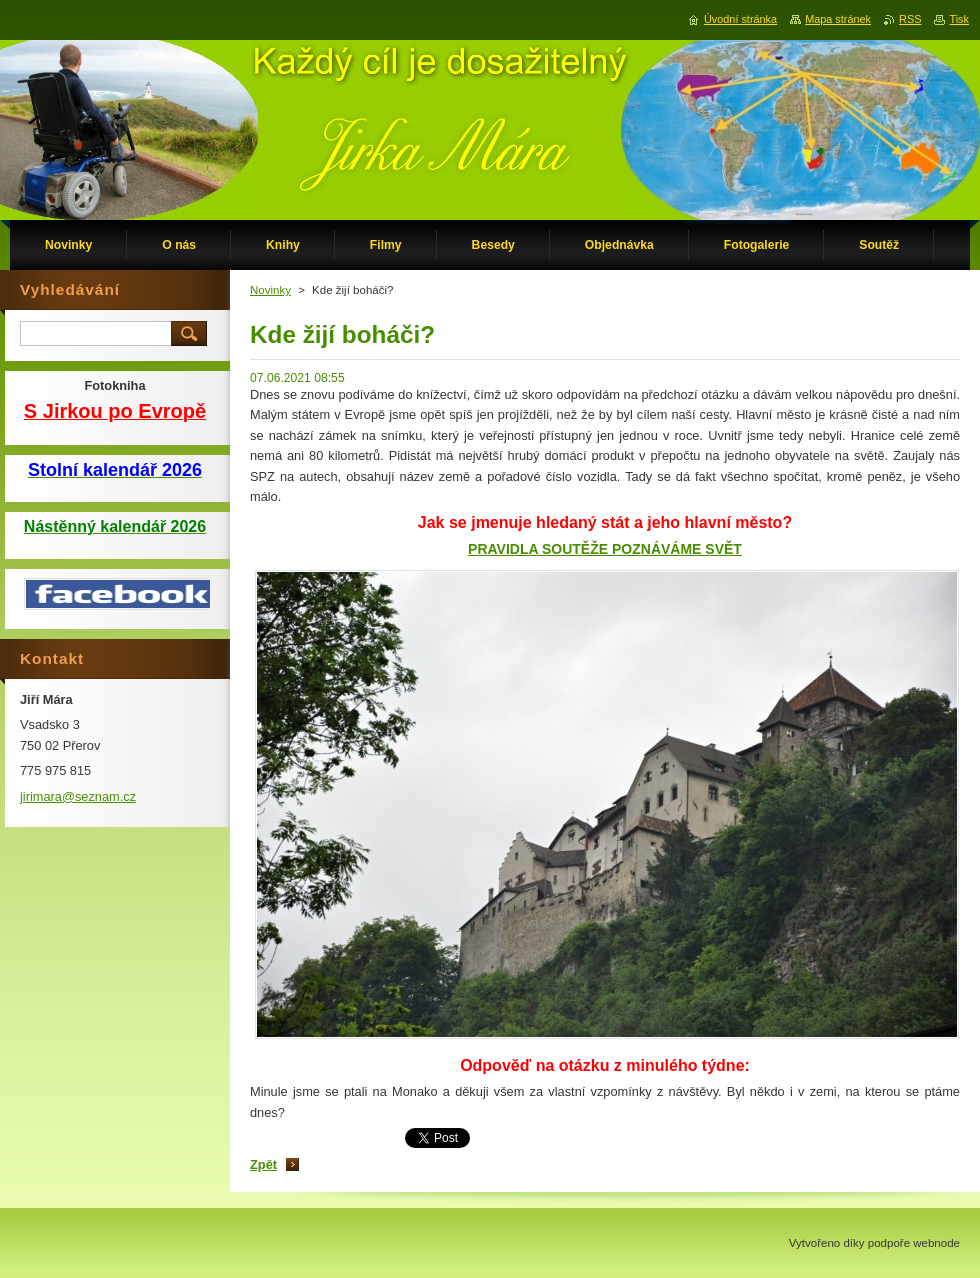 The height and width of the screenshot is (1278, 980). I want to click on Mapa stránek, so click(838, 19).